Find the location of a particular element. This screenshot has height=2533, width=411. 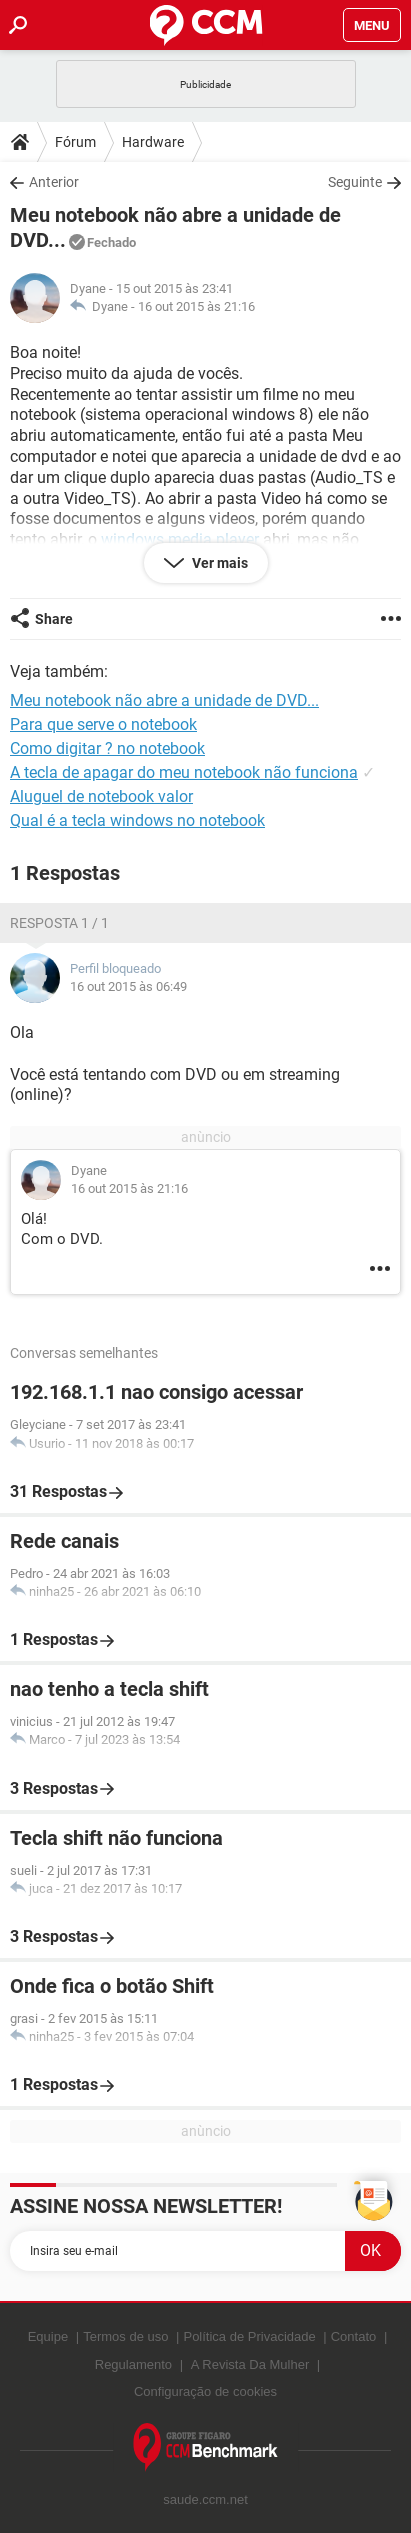

Ver mais is located at coordinates (218, 563).